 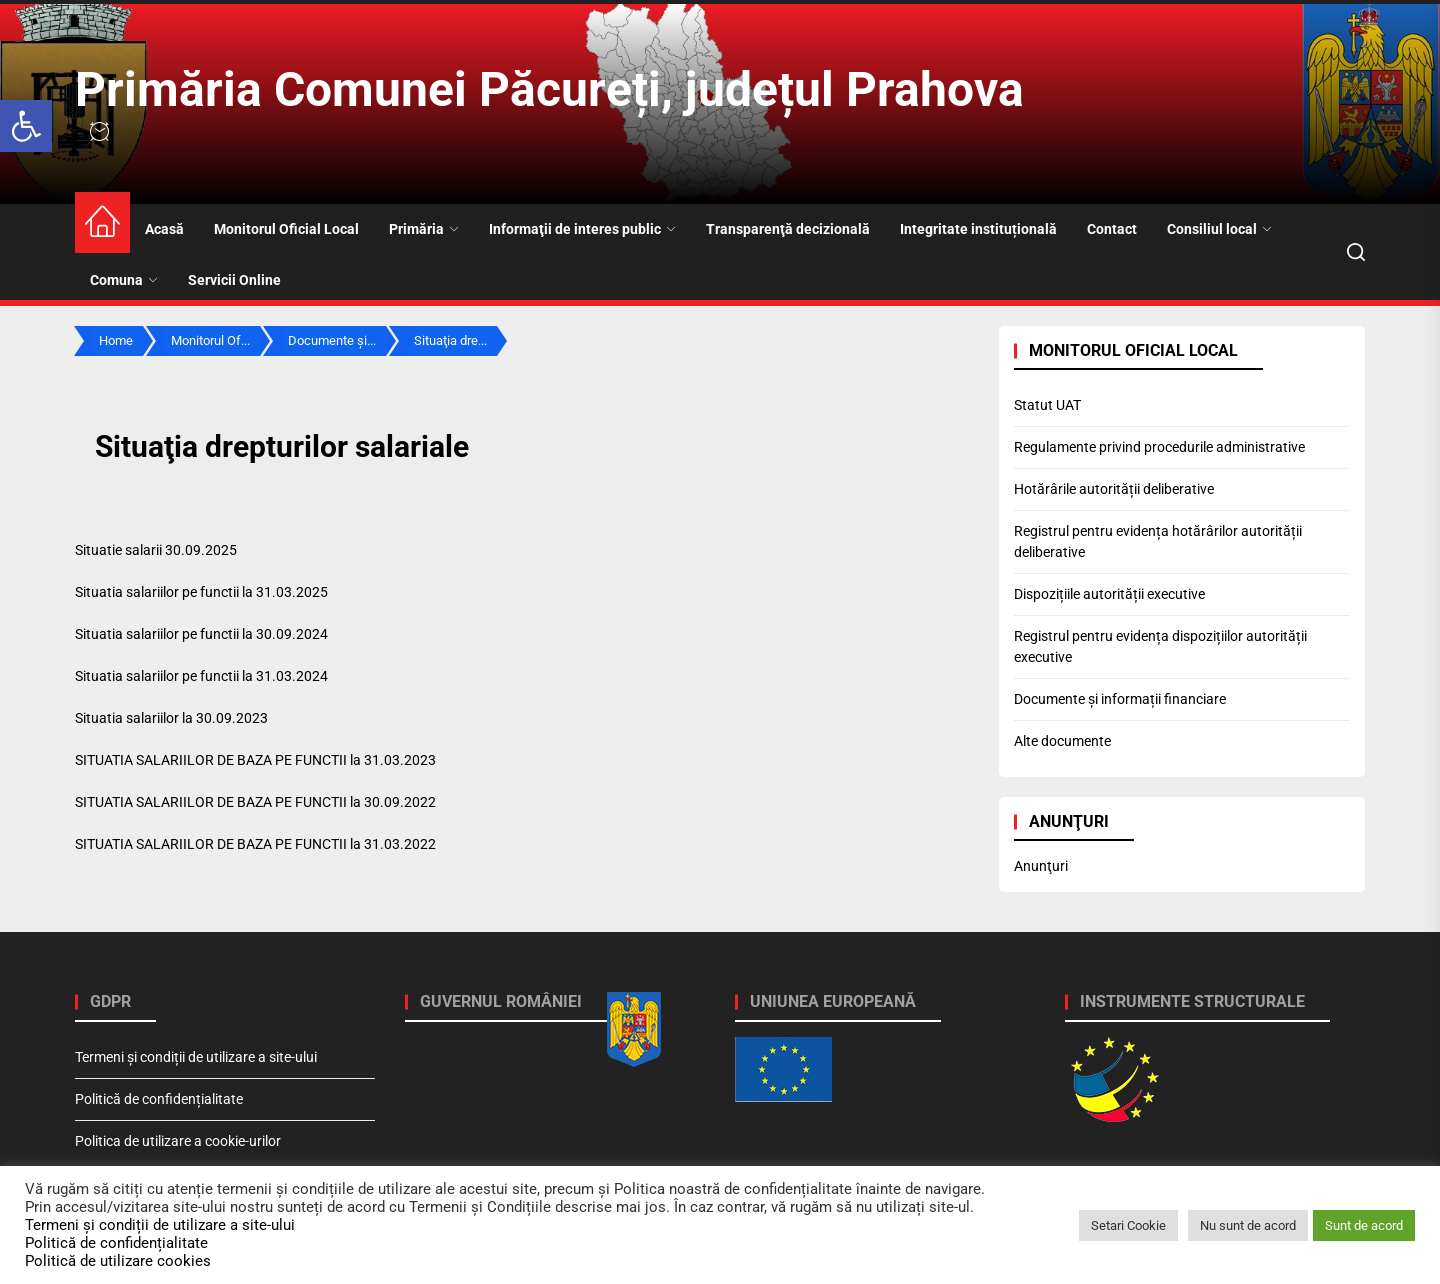 I want to click on Alte documente, so click(x=1062, y=741).